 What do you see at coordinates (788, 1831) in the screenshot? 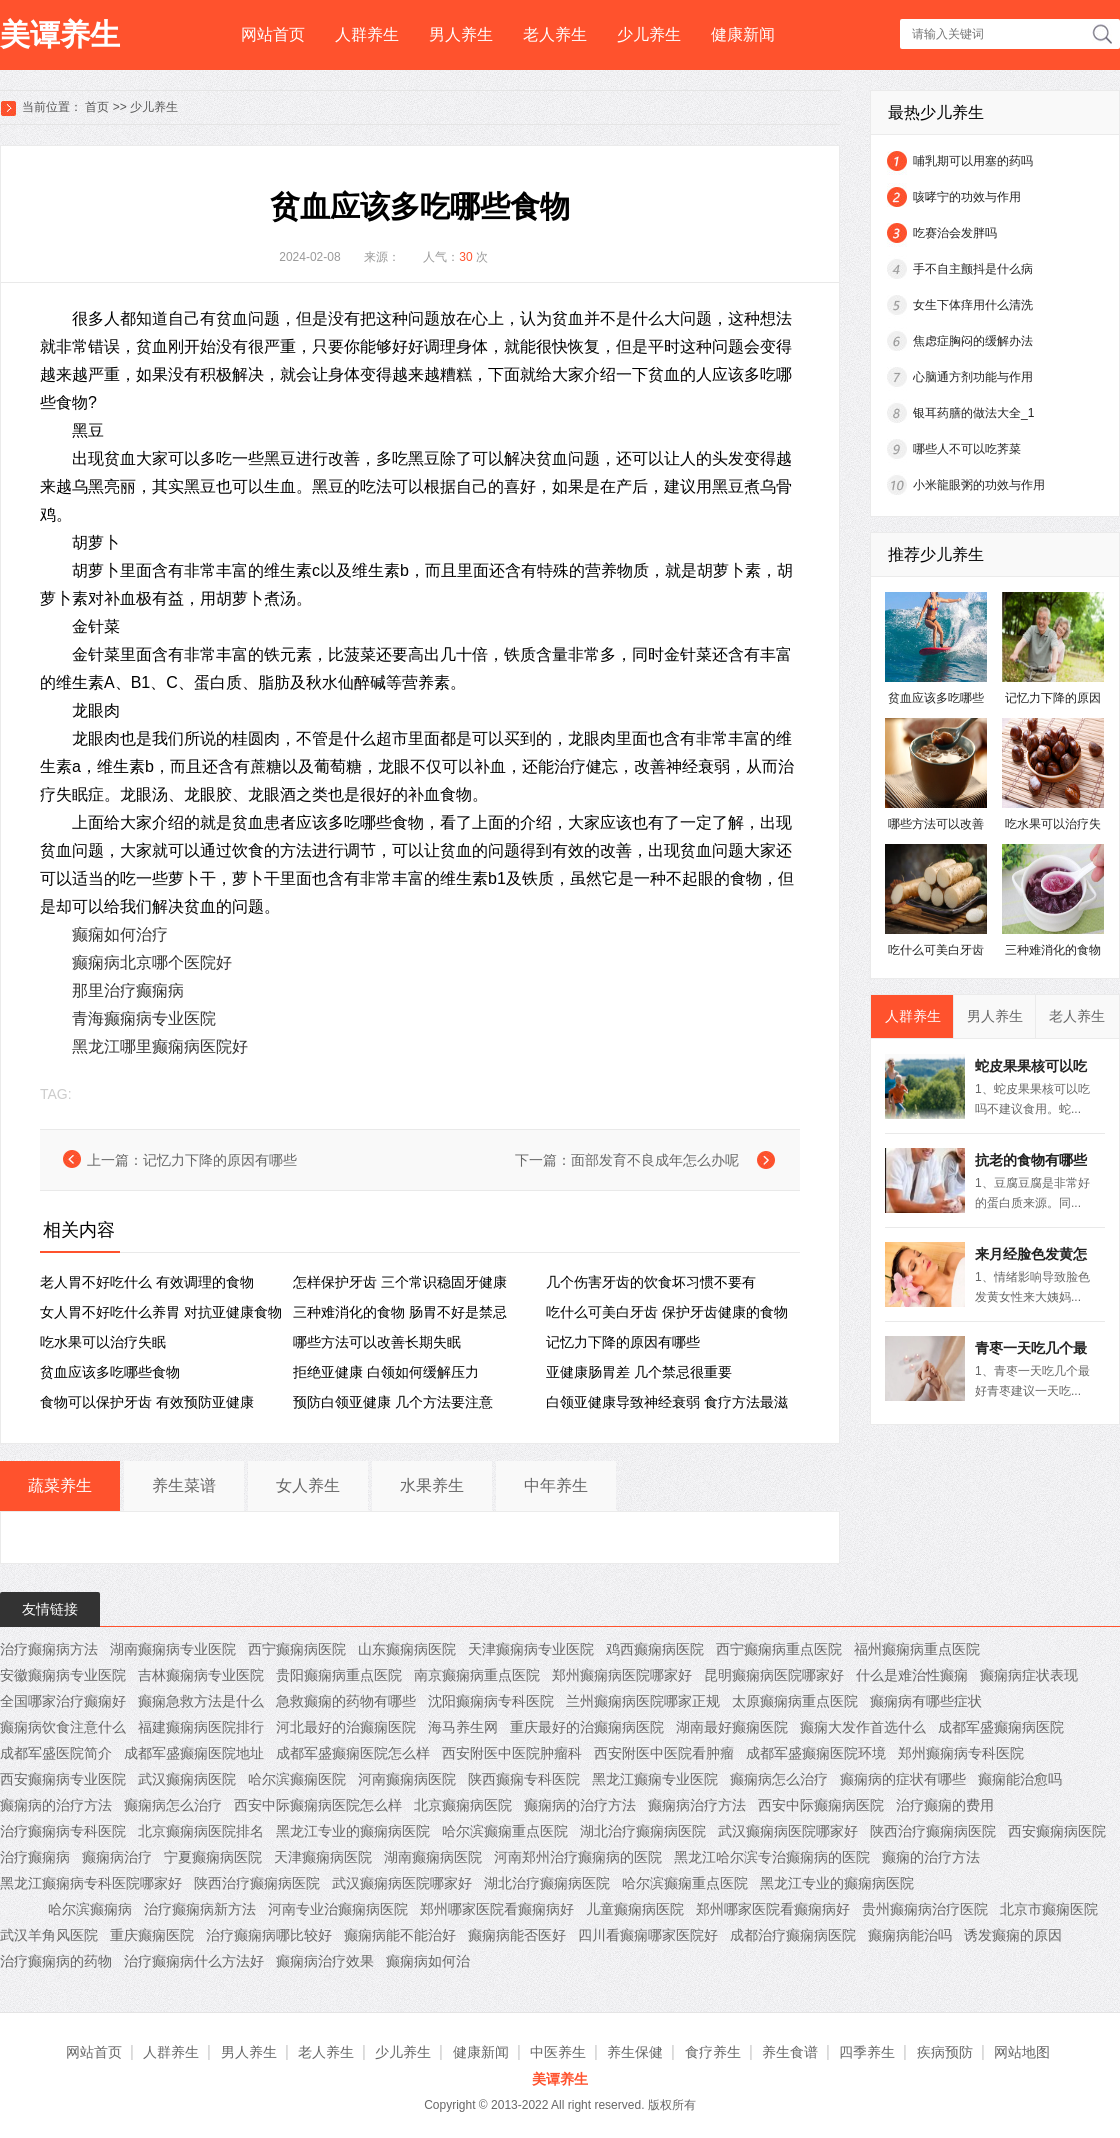
I see `武汉癫痫病医院哪家好` at bounding box center [788, 1831].